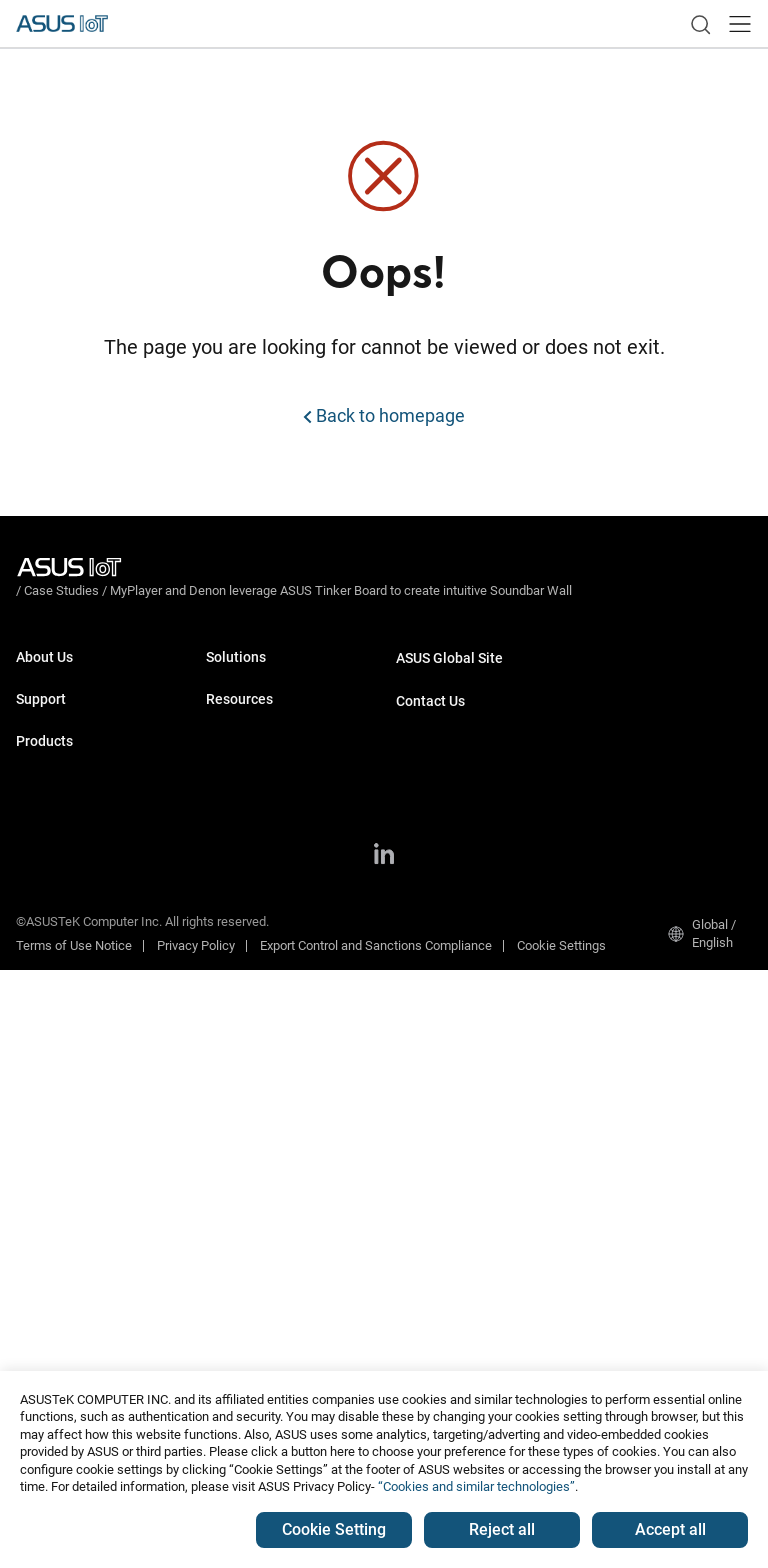 The width and height of the screenshot is (768, 1568). I want to click on Tinker CORE, so click(241, 1112).